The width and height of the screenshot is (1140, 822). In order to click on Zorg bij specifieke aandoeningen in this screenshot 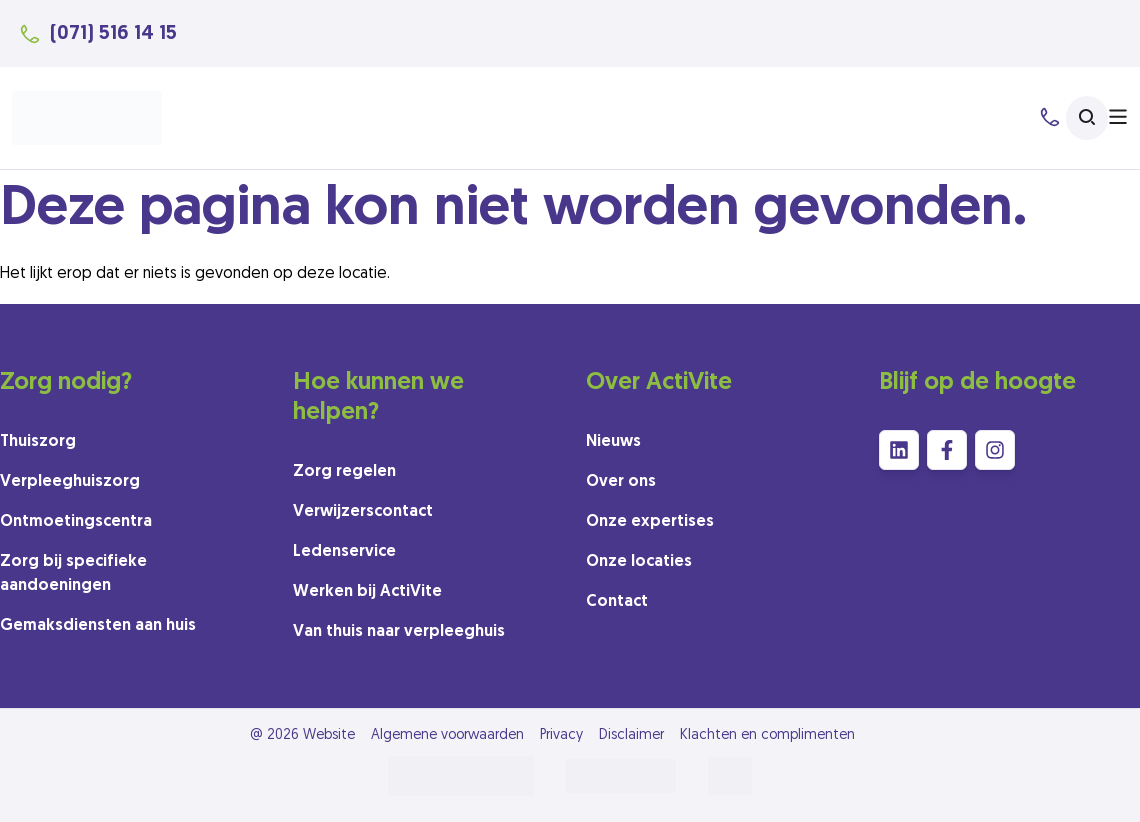, I will do `click(73, 574)`.